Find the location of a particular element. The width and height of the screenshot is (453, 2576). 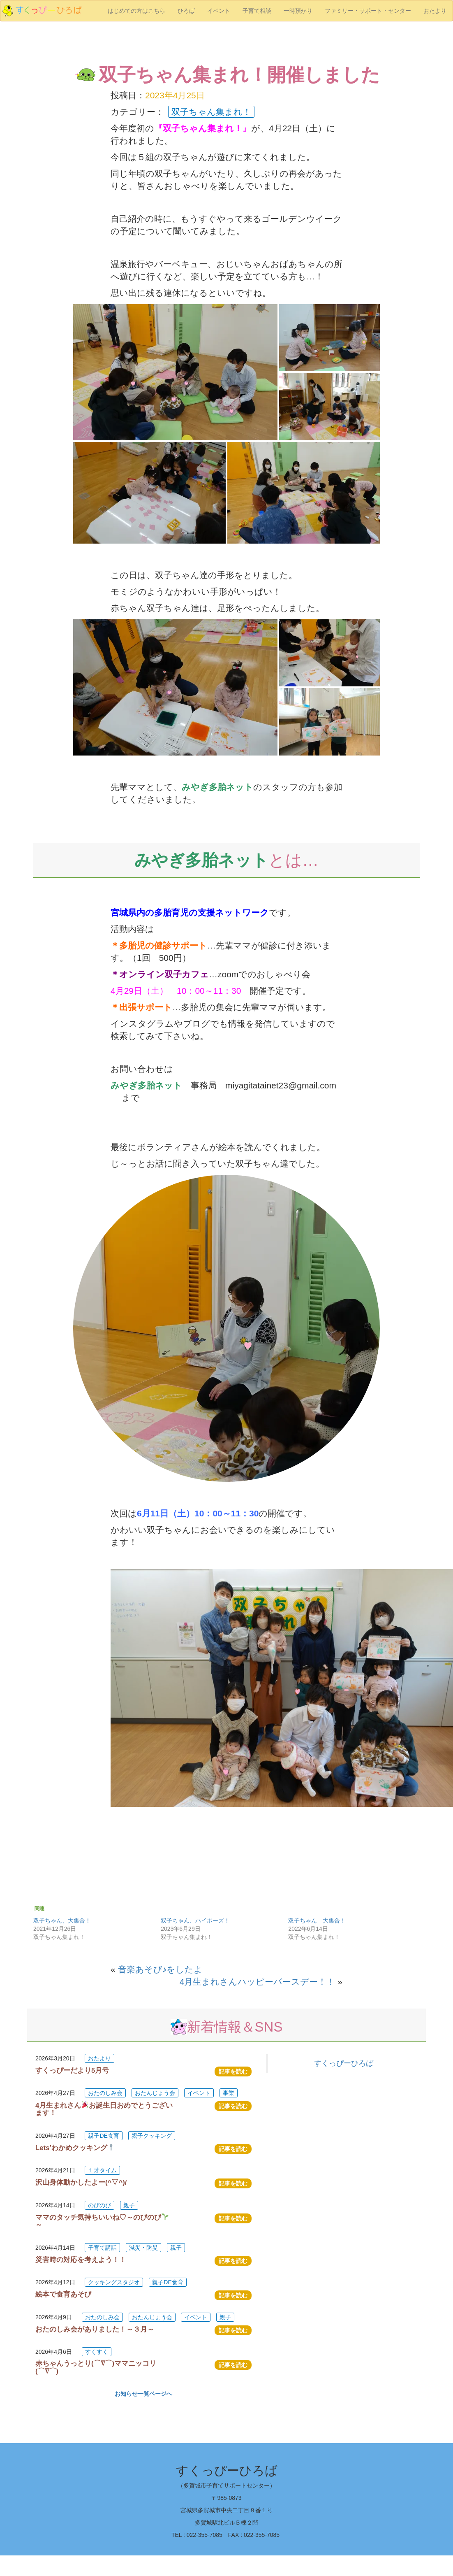

１才タイム is located at coordinates (102, 2170).